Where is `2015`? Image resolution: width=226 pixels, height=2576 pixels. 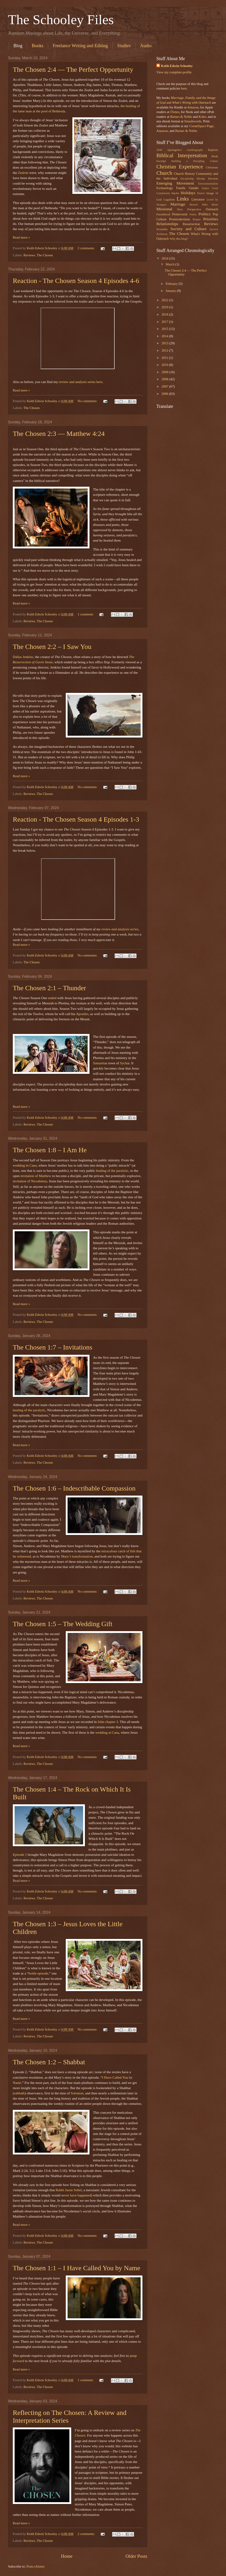 2015 is located at coordinates (165, 329).